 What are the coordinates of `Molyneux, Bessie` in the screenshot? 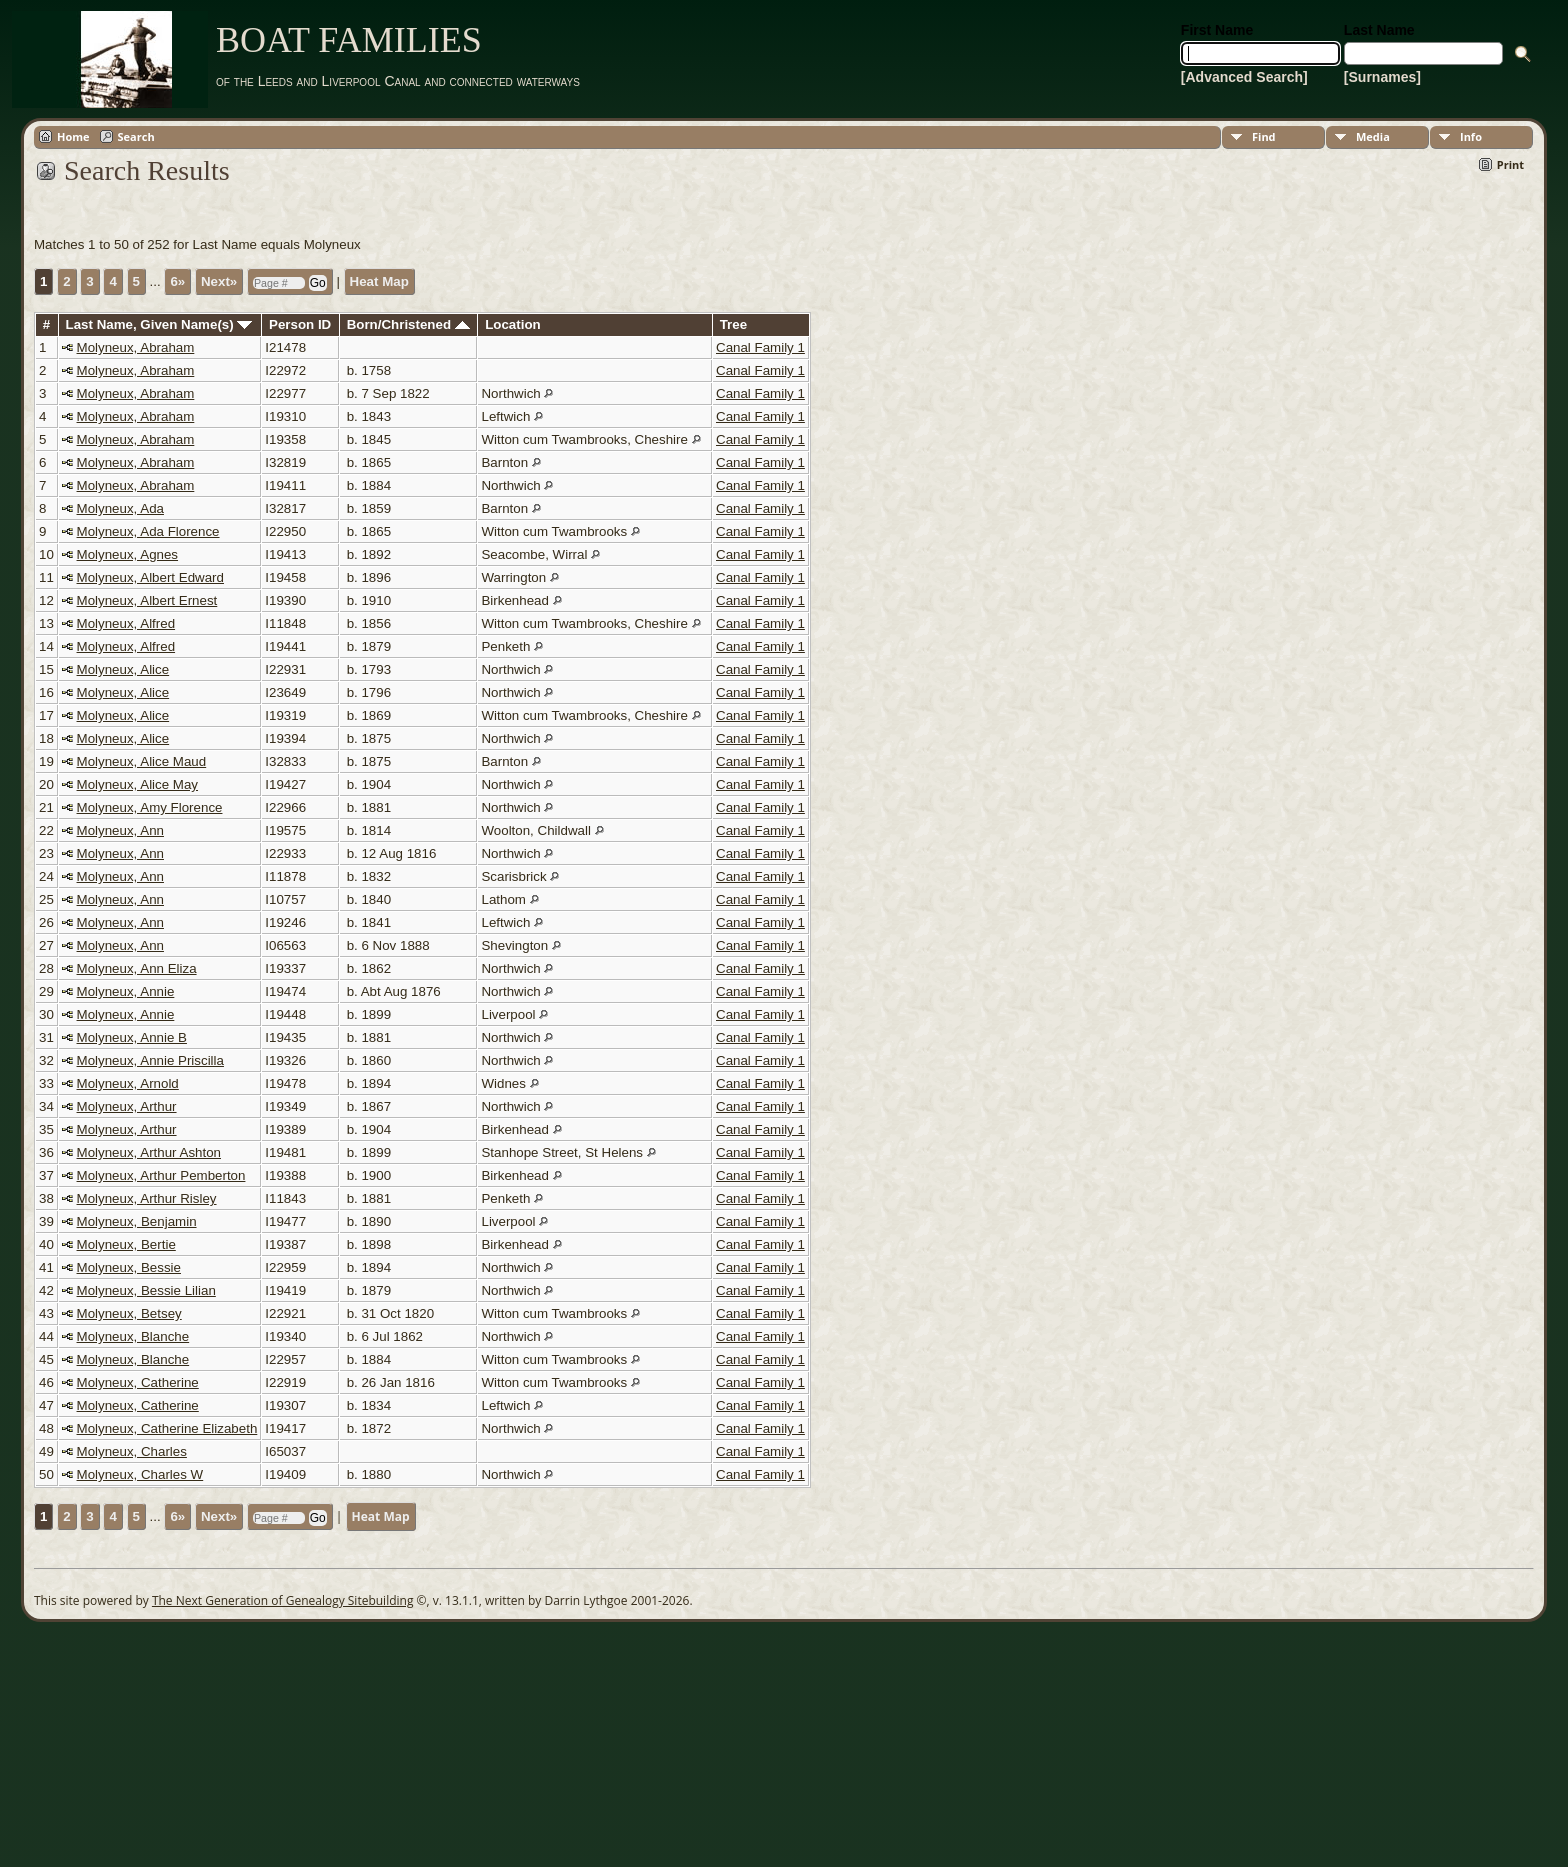 It's located at (129, 1267).